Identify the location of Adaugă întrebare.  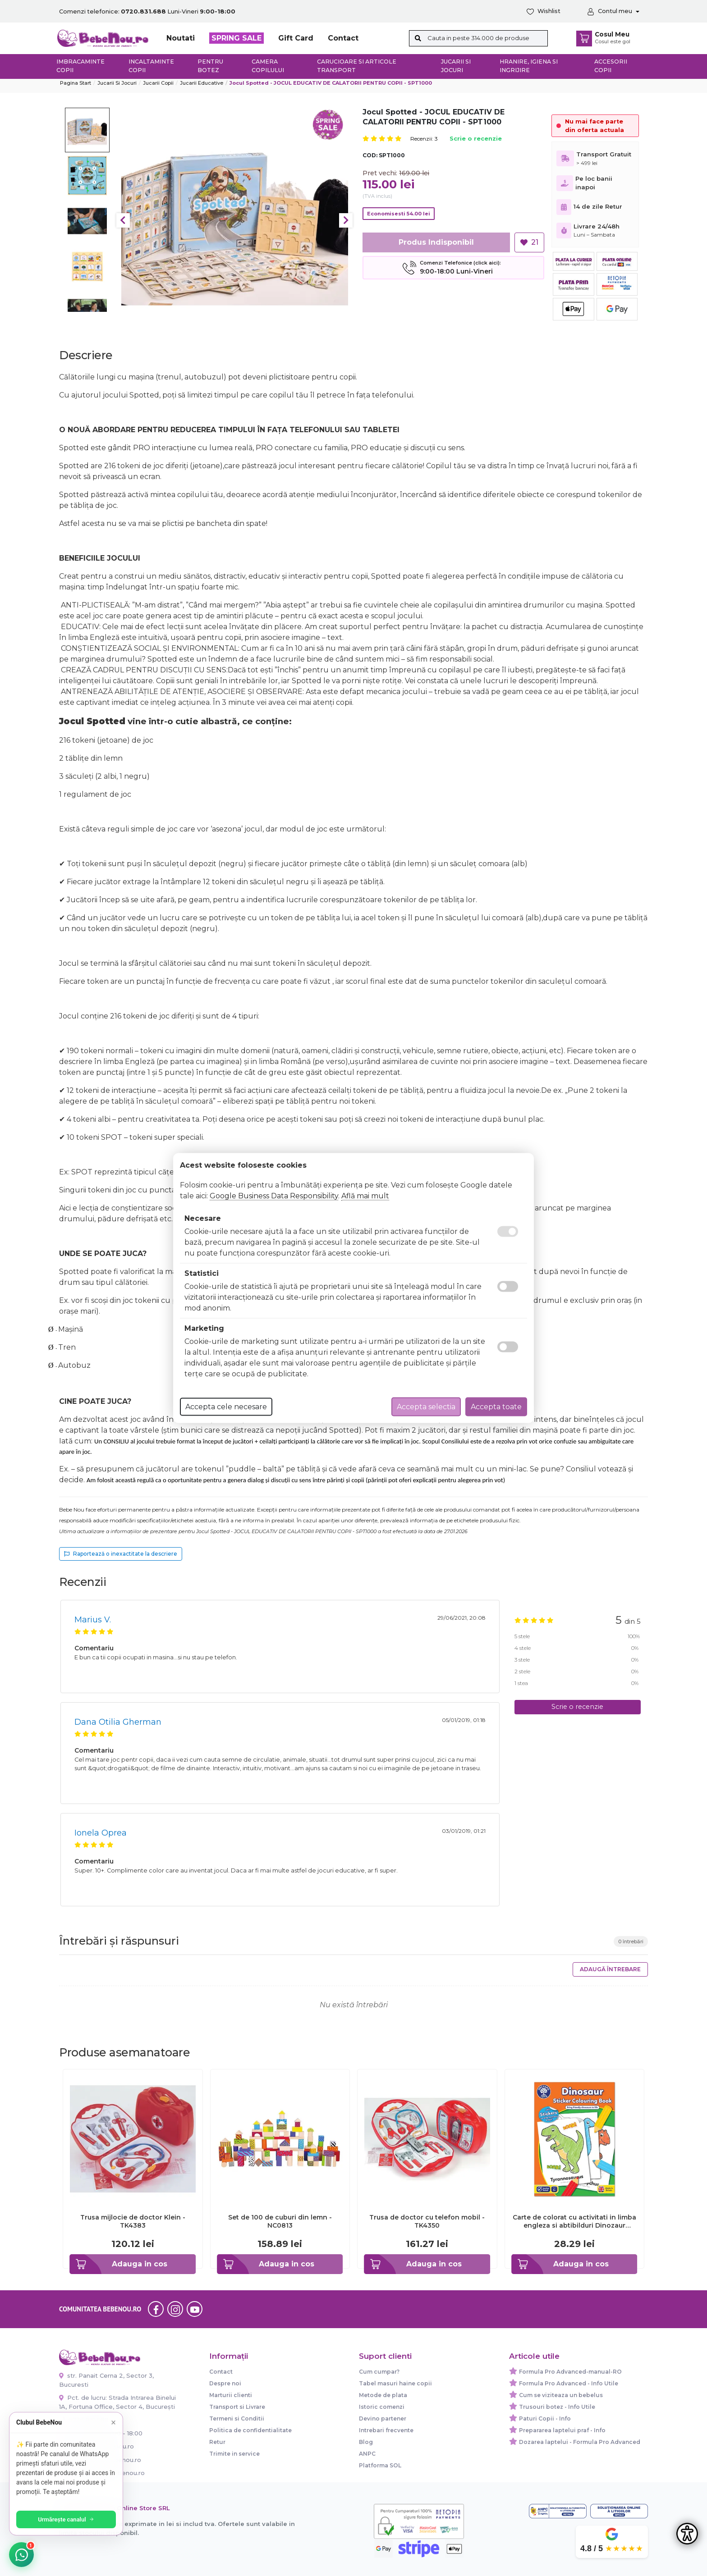
(610, 1969).